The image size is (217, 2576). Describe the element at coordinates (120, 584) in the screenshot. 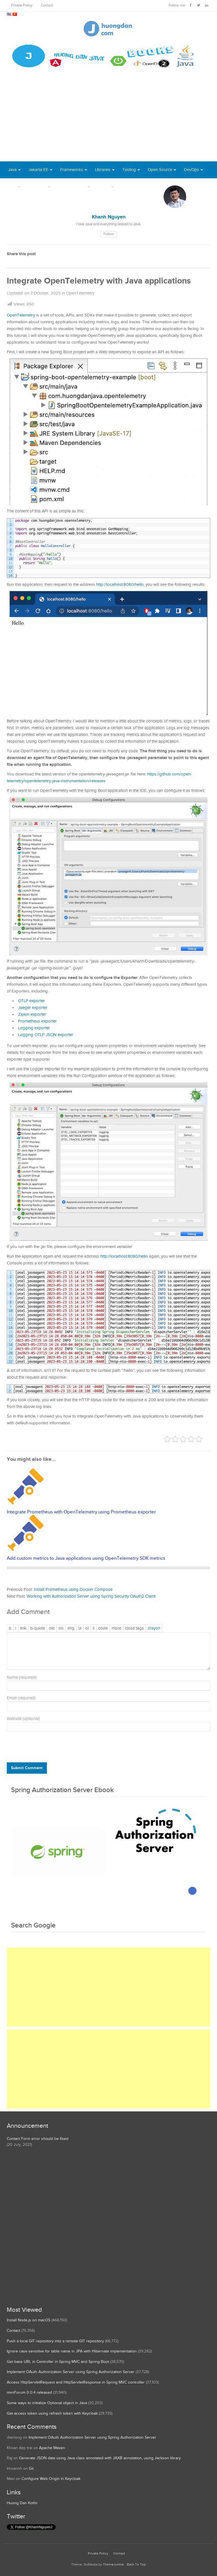

I see `http://localhost:8080/hello` at that location.